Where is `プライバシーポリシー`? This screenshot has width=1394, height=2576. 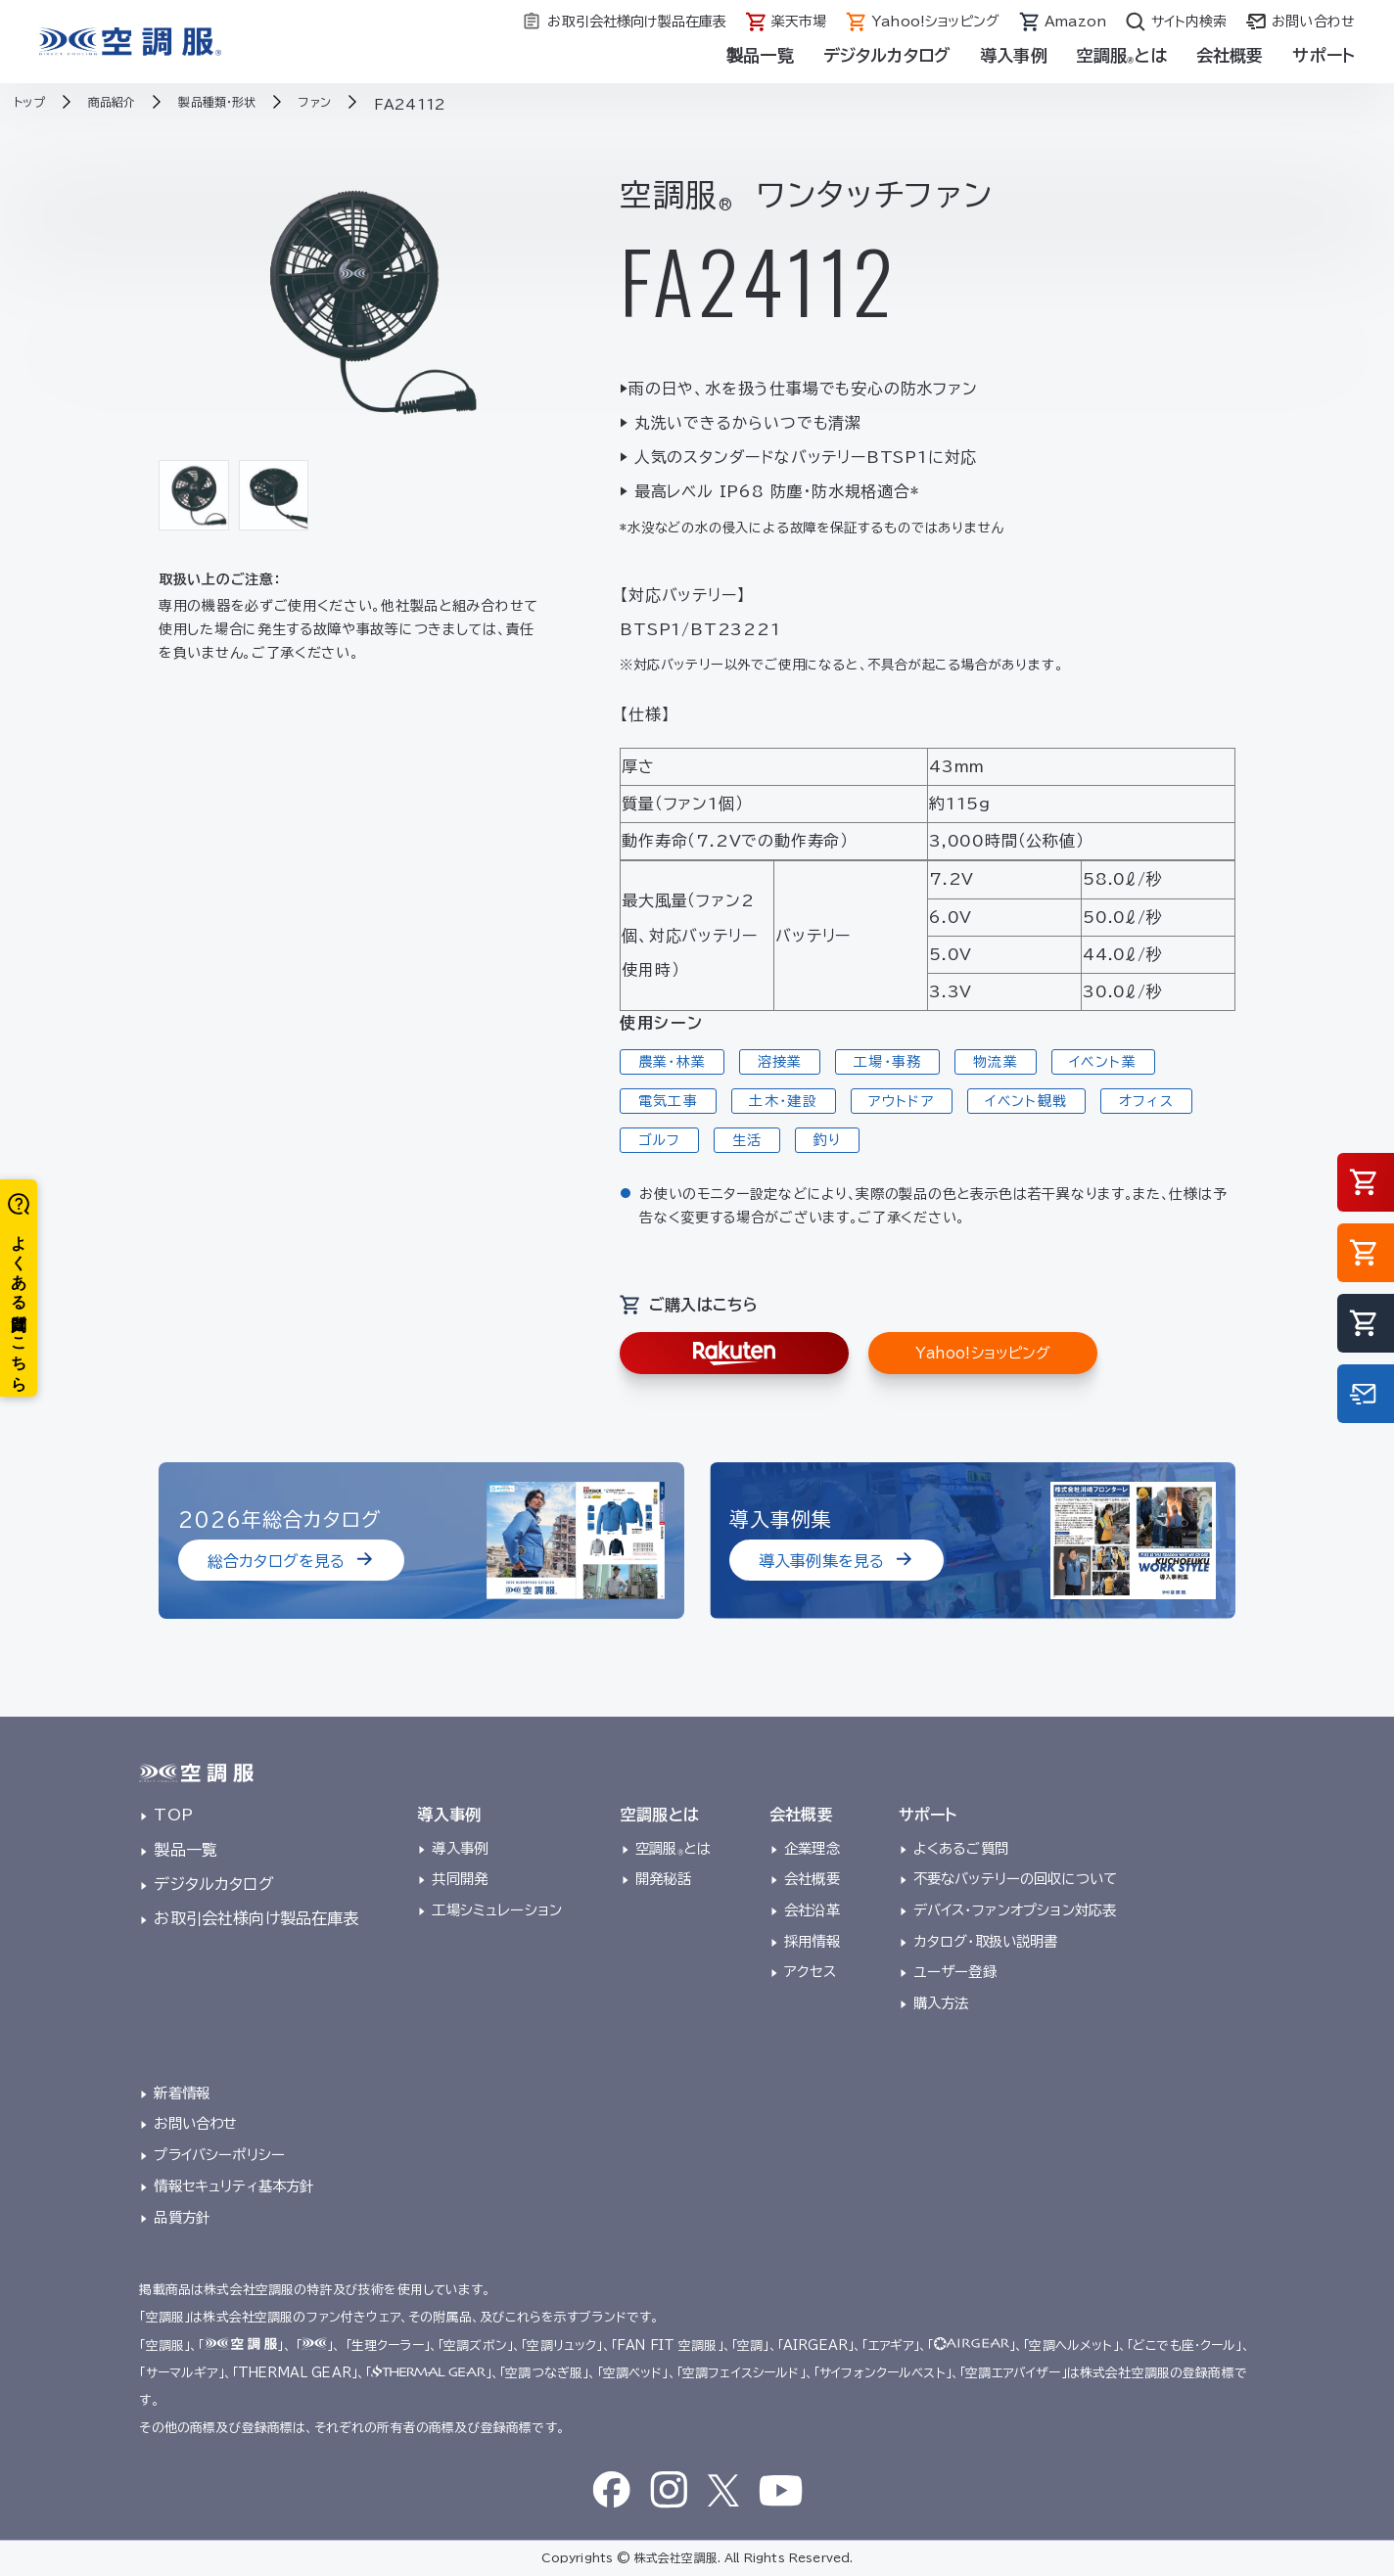
プライバシーポリシー is located at coordinates (219, 2154).